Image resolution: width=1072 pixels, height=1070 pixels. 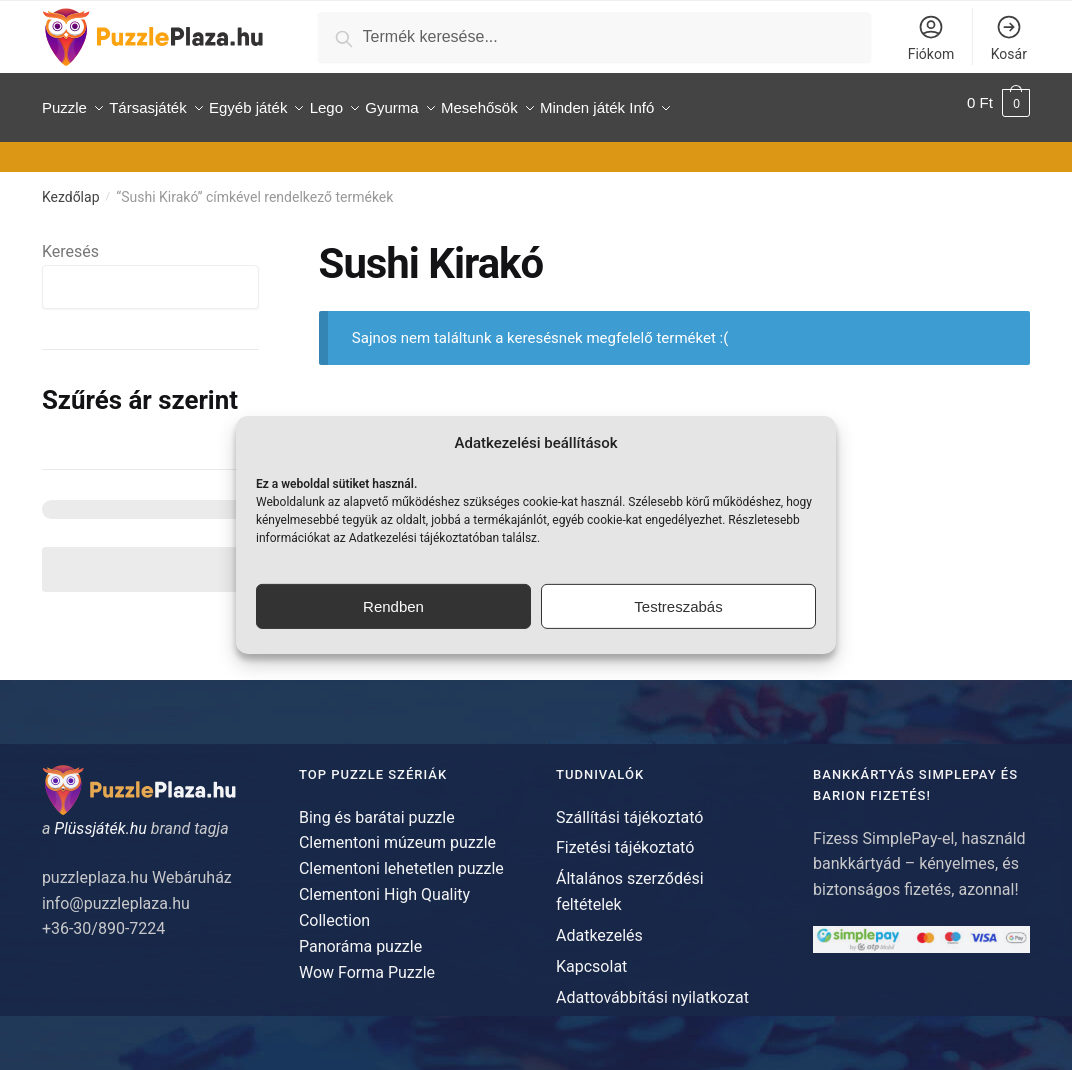 I want to click on Clementoni múzeum puzzle, so click(x=397, y=833).